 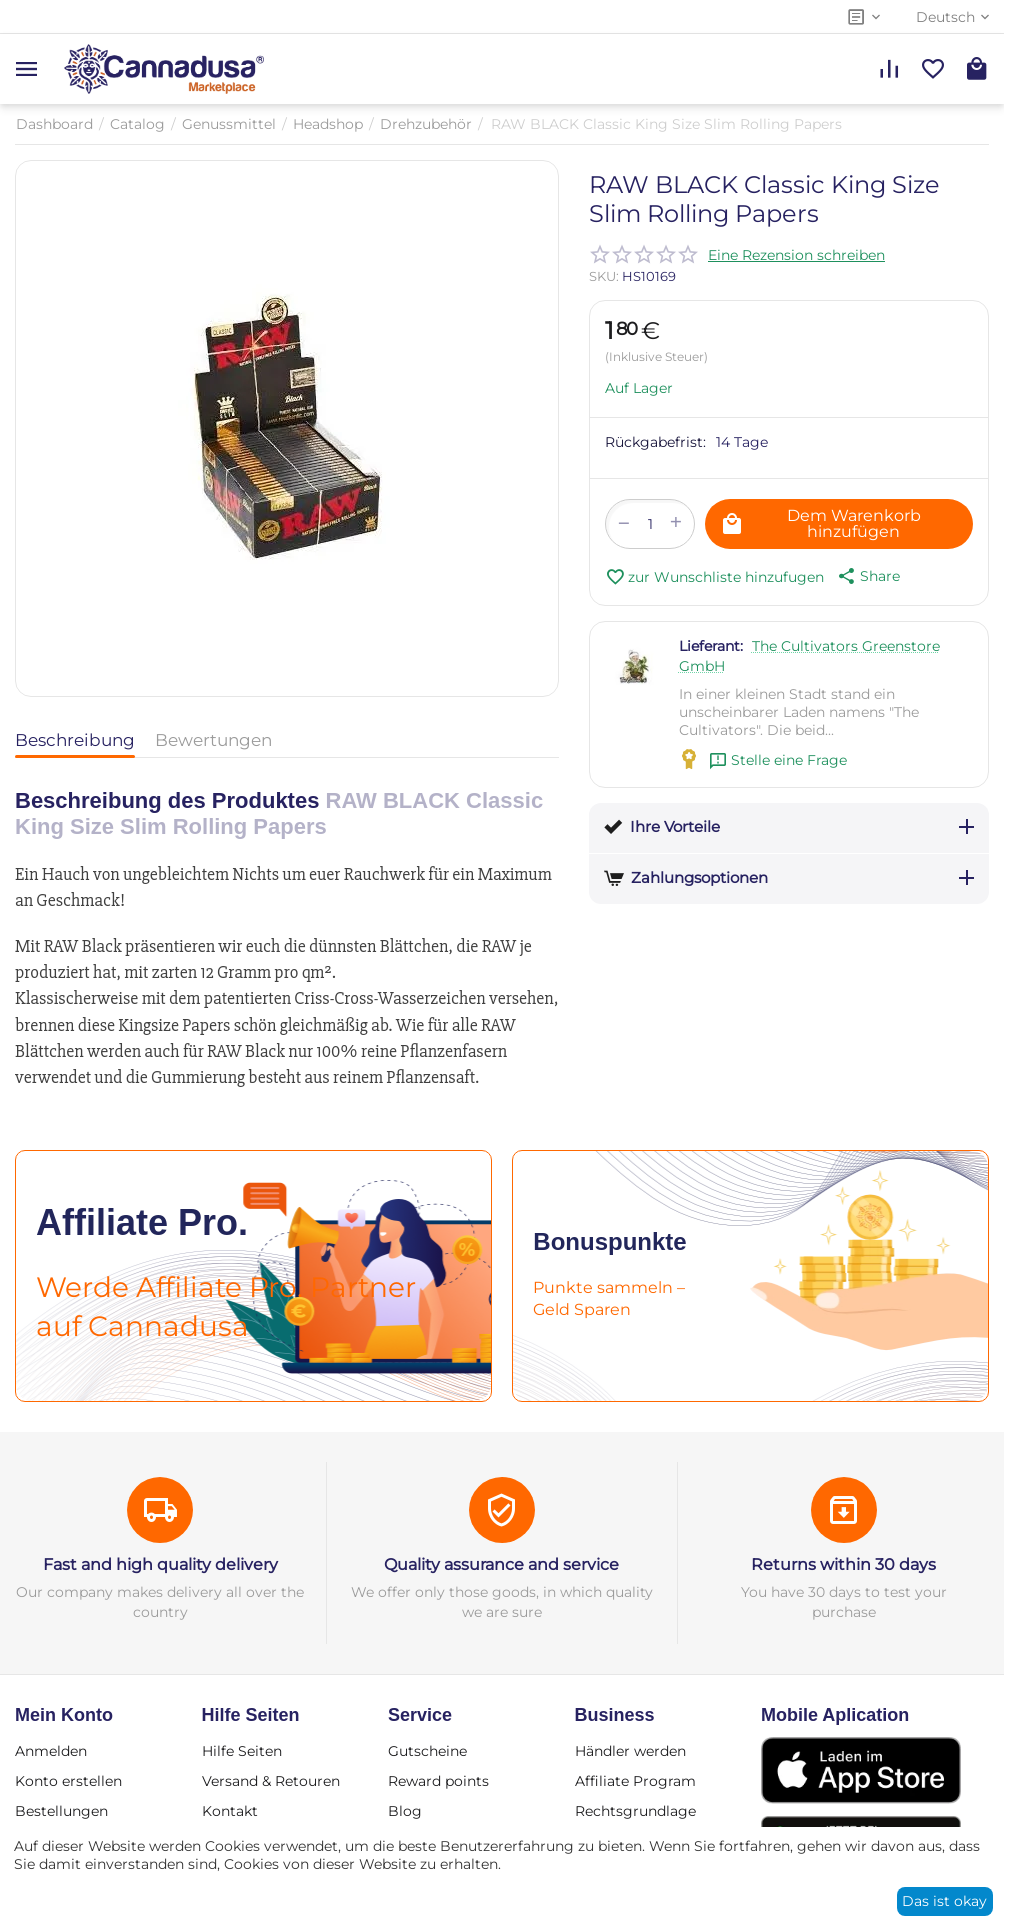 What do you see at coordinates (867, 576) in the screenshot?
I see `[button]` at bounding box center [867, 576].